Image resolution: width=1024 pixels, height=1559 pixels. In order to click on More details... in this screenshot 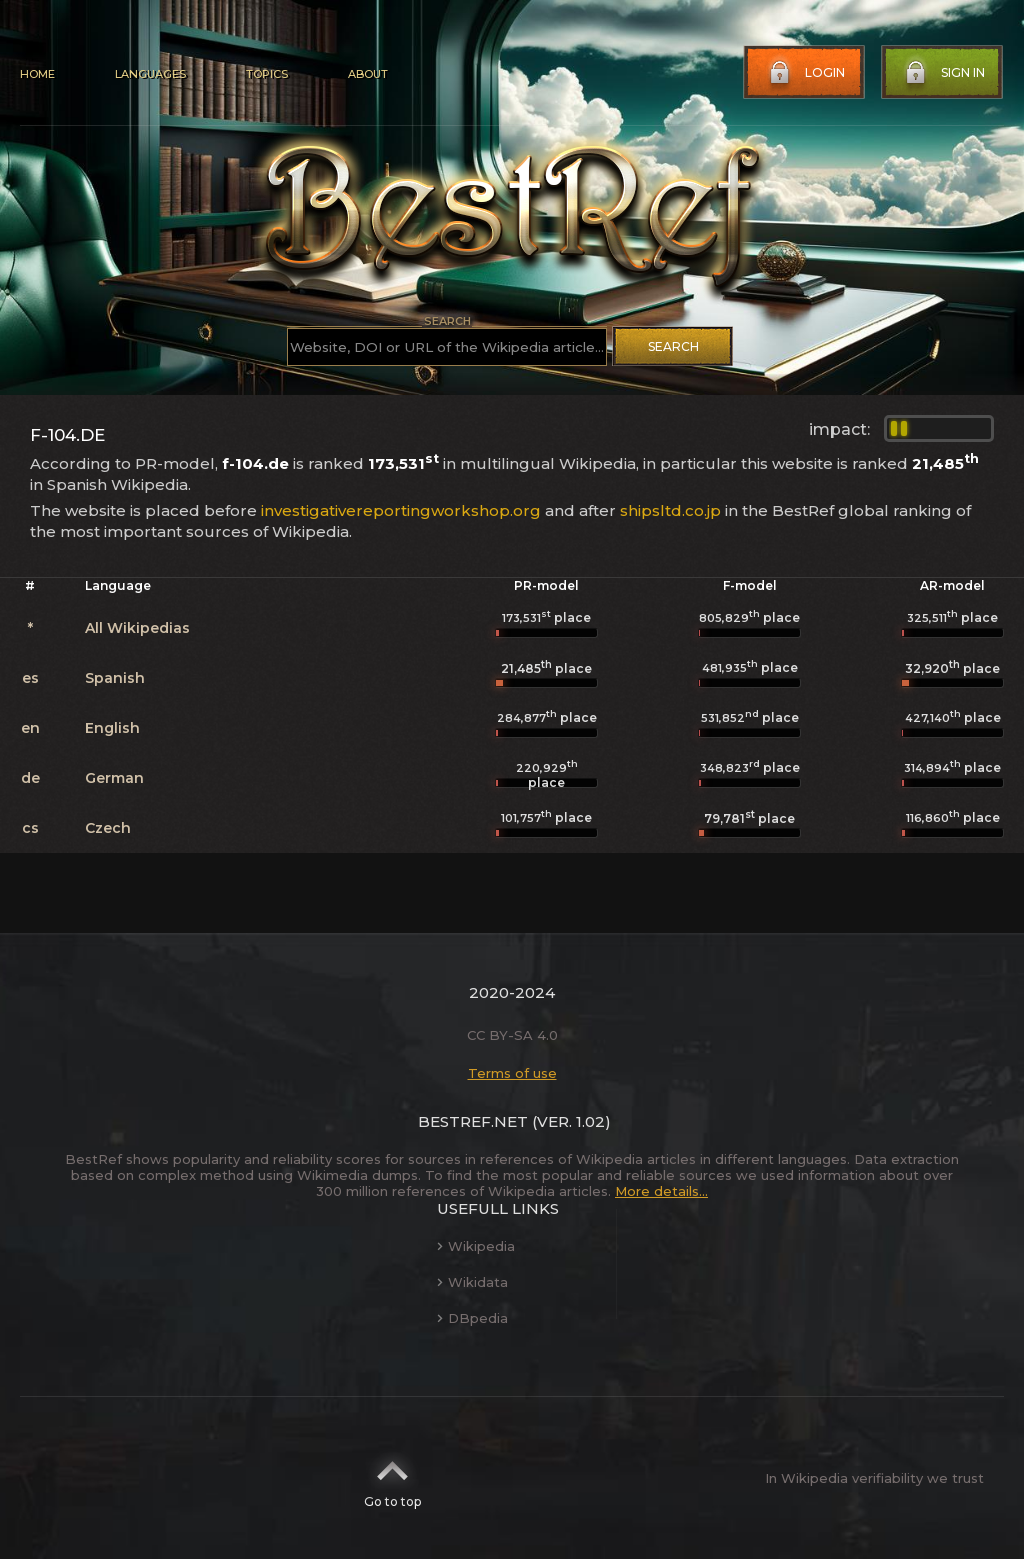, I will do `click(661, 1191)`.